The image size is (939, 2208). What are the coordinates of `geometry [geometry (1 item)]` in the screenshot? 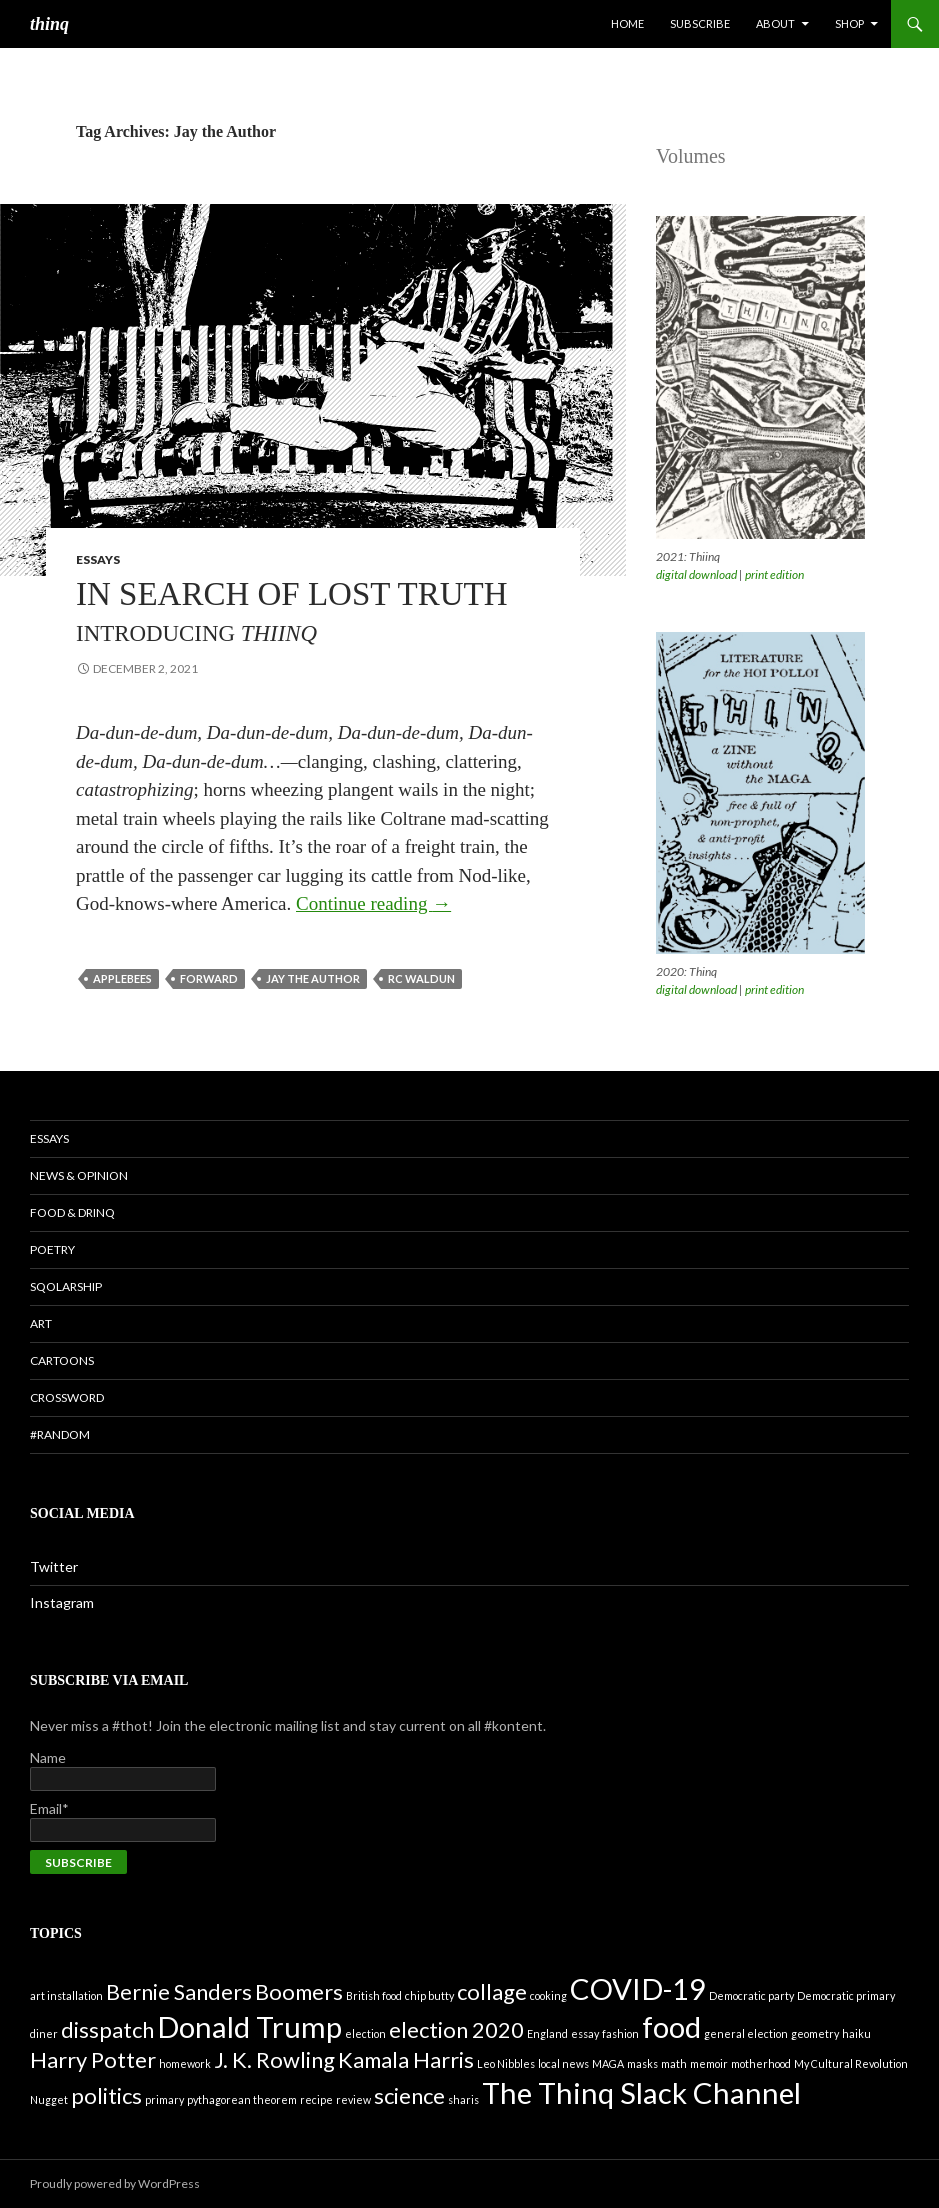 It's located at (815, 2033).